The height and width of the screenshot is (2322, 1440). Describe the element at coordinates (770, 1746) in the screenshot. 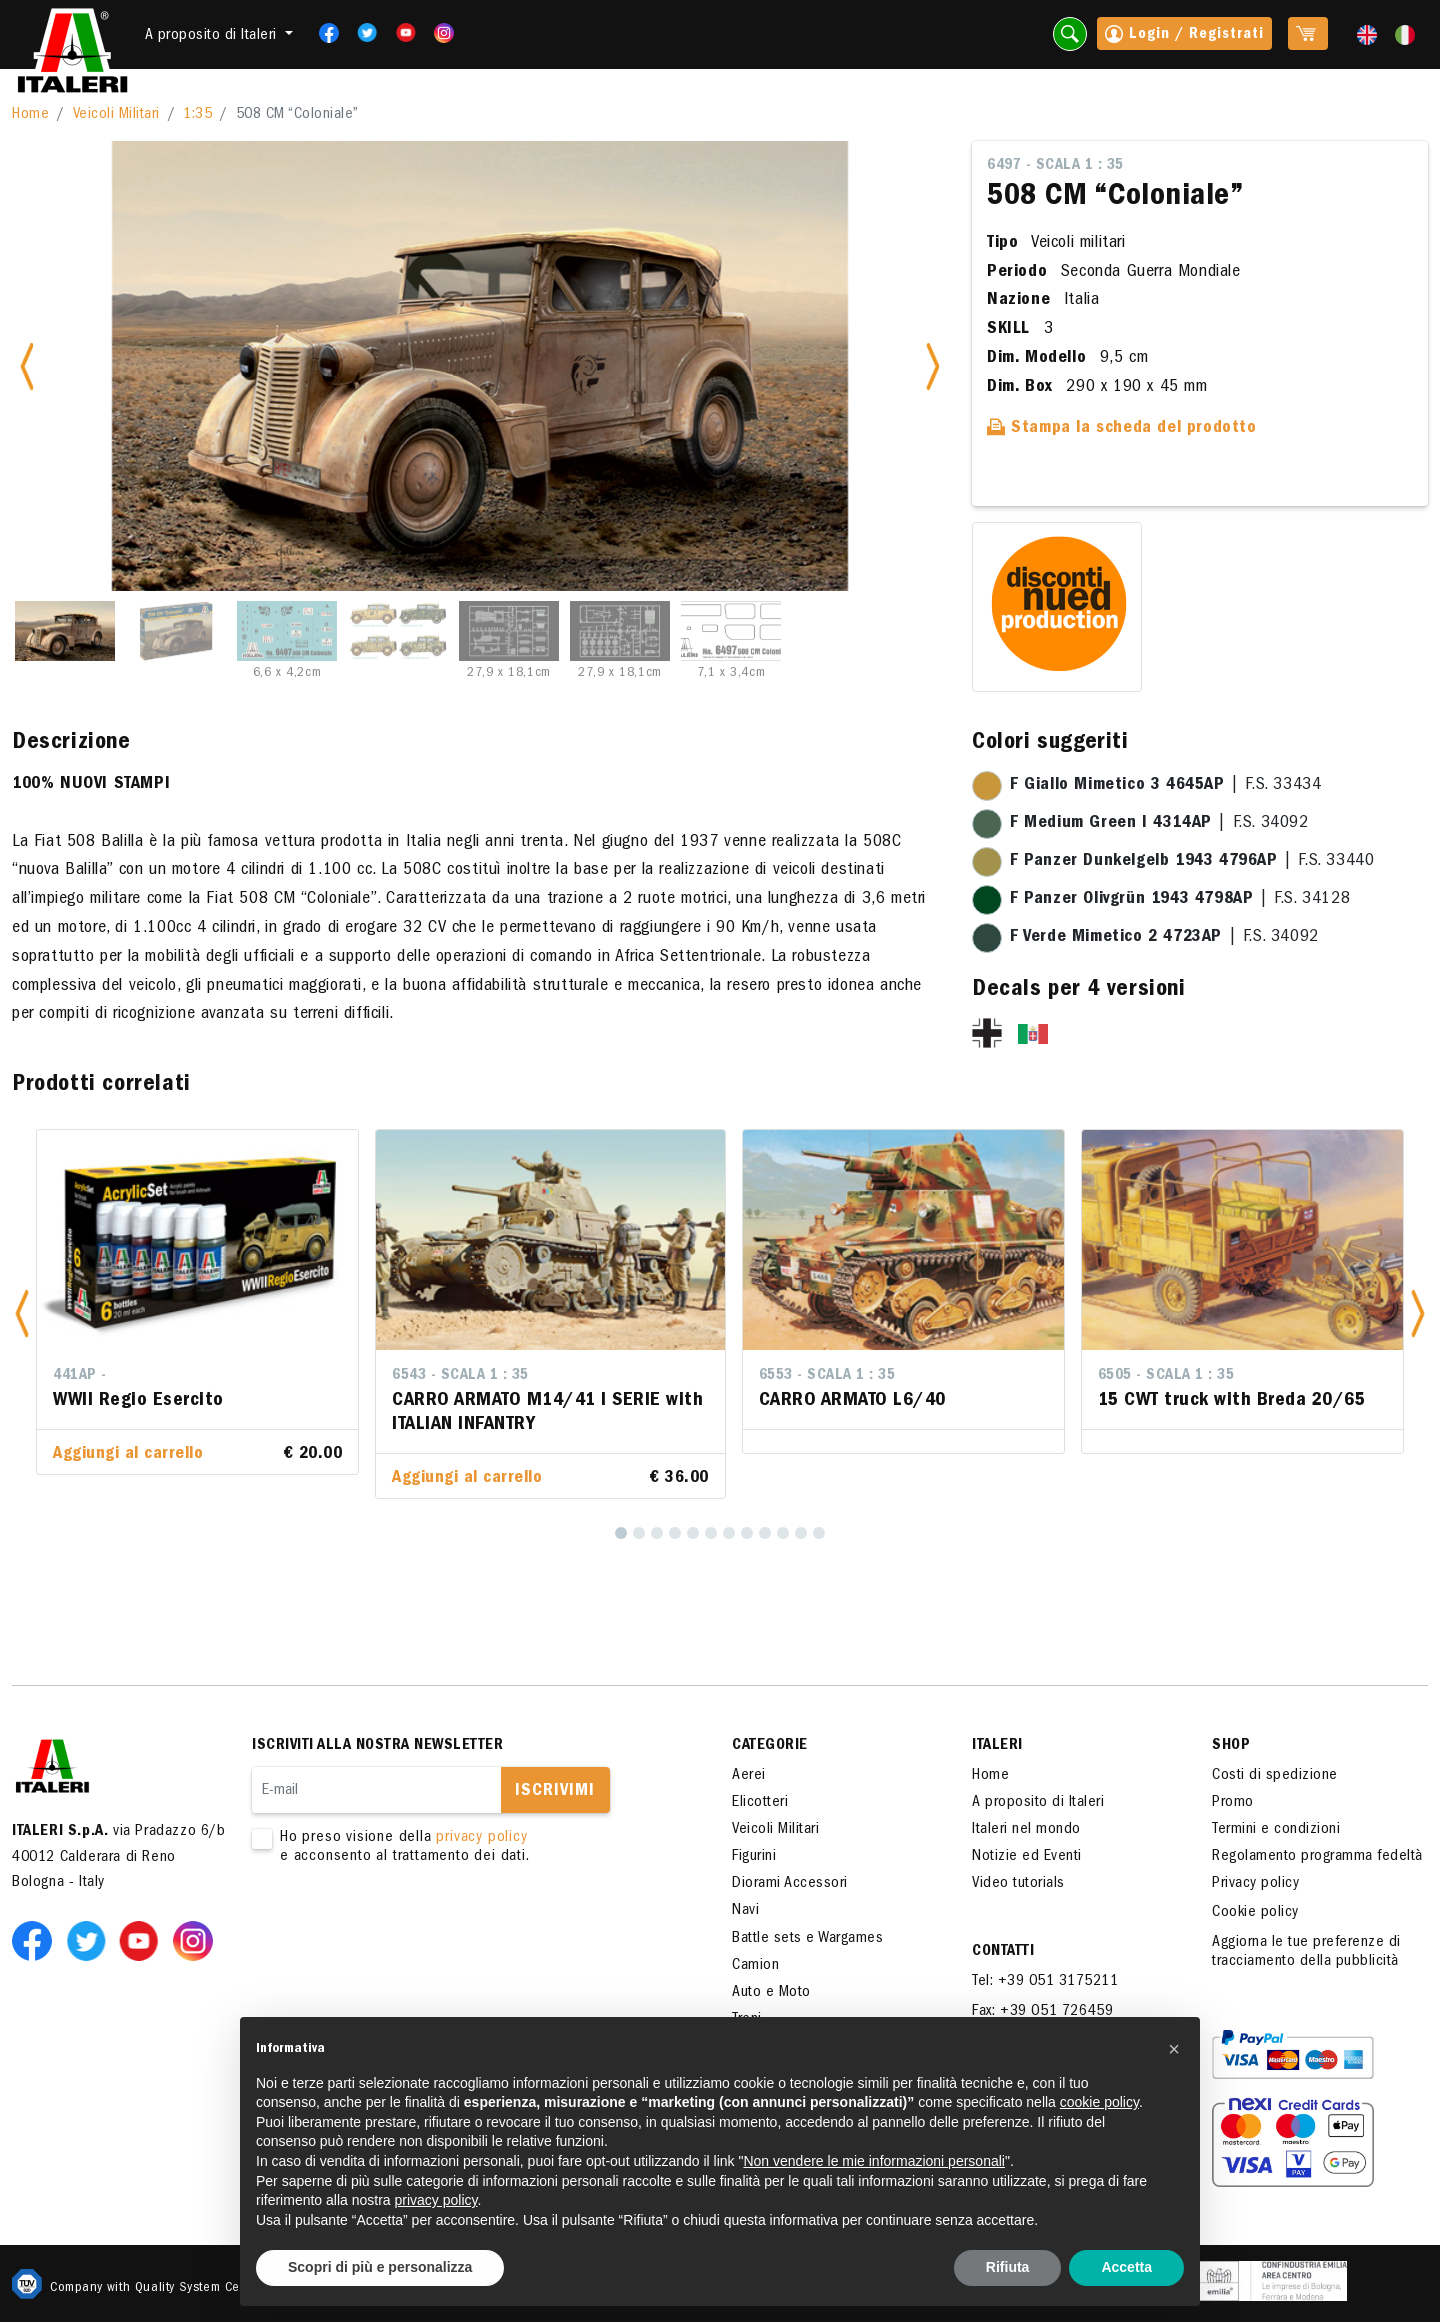

I see `Categorie` at that location.